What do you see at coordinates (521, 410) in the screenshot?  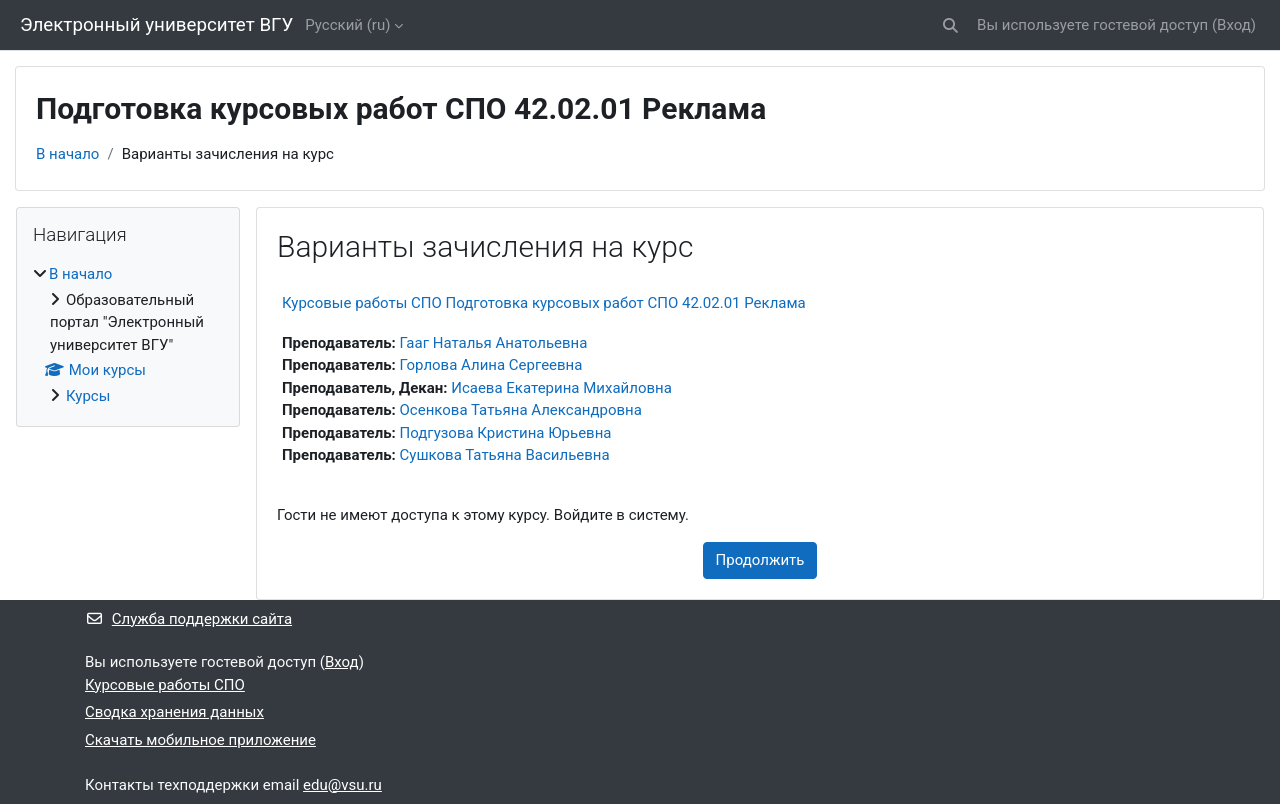 I see `Осенкова Татьяна Александровна` at bounding box center [521, 410].